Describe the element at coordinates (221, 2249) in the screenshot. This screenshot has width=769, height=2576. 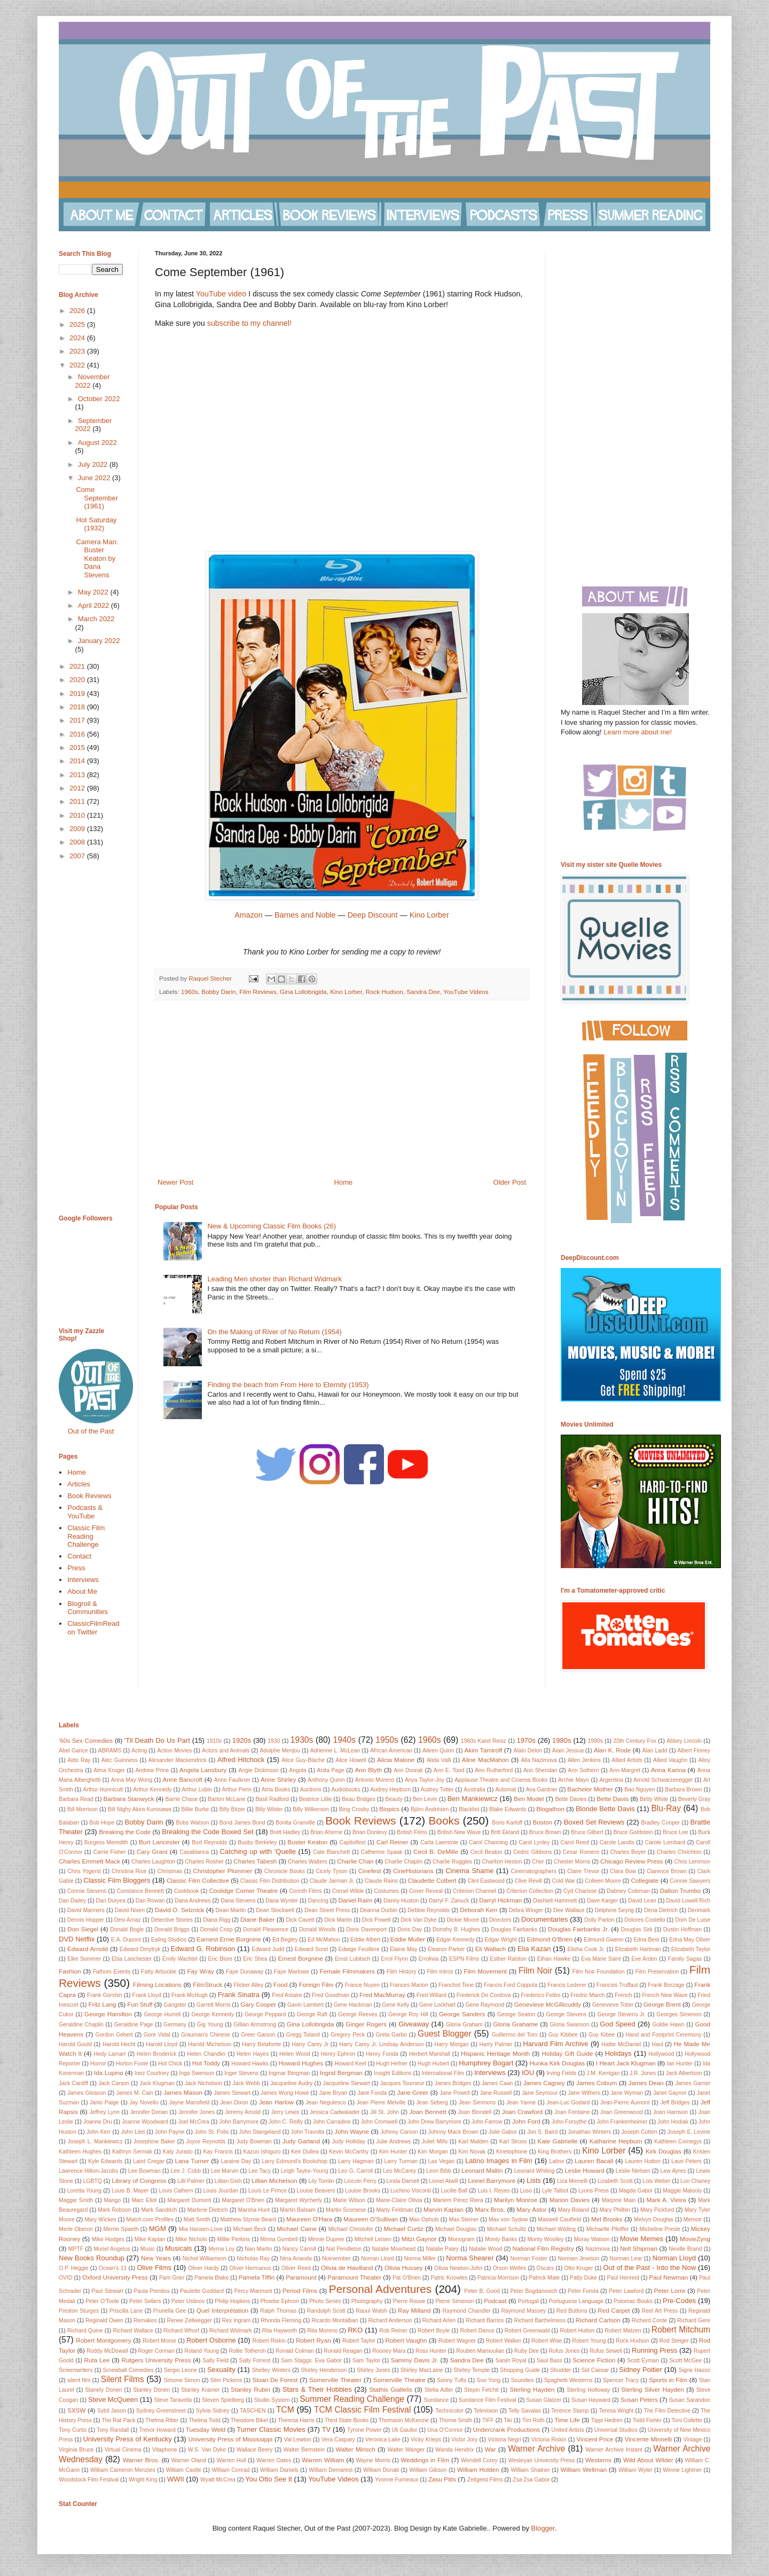
I see `Myrna Loy` at that location.